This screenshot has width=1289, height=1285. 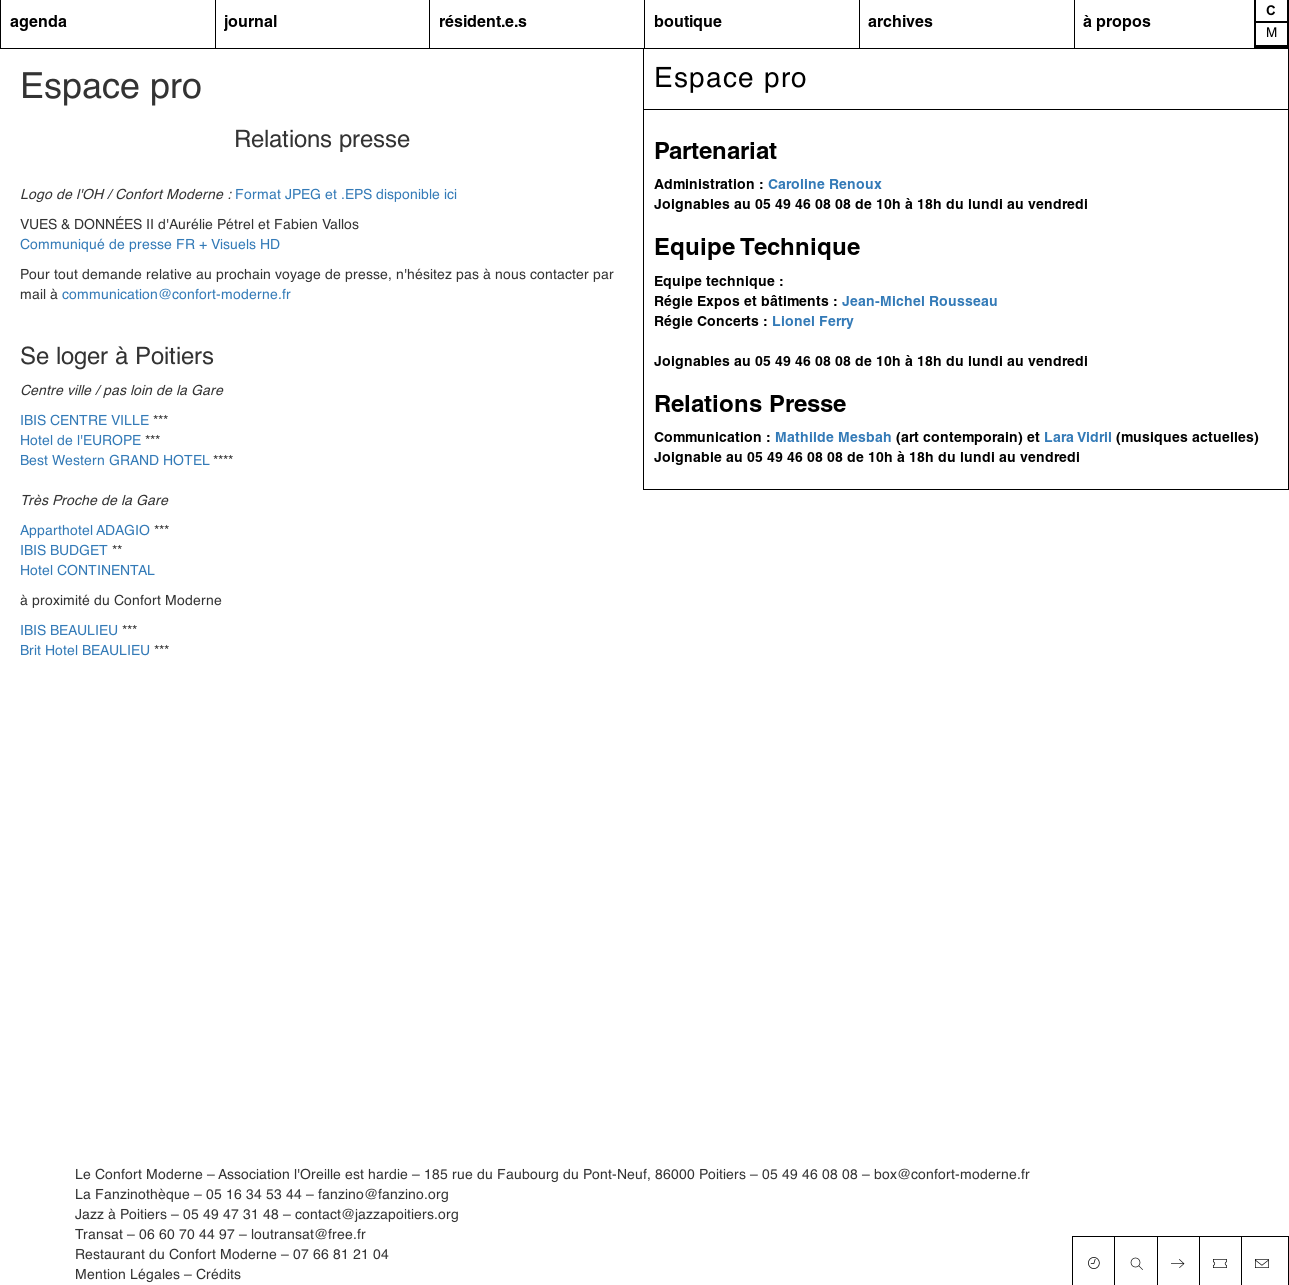 What do you see at coordinates (377, 1215) in the screenshot?
I see `contact@jazzapoitiers.org` at bounding box center [377, 1215].